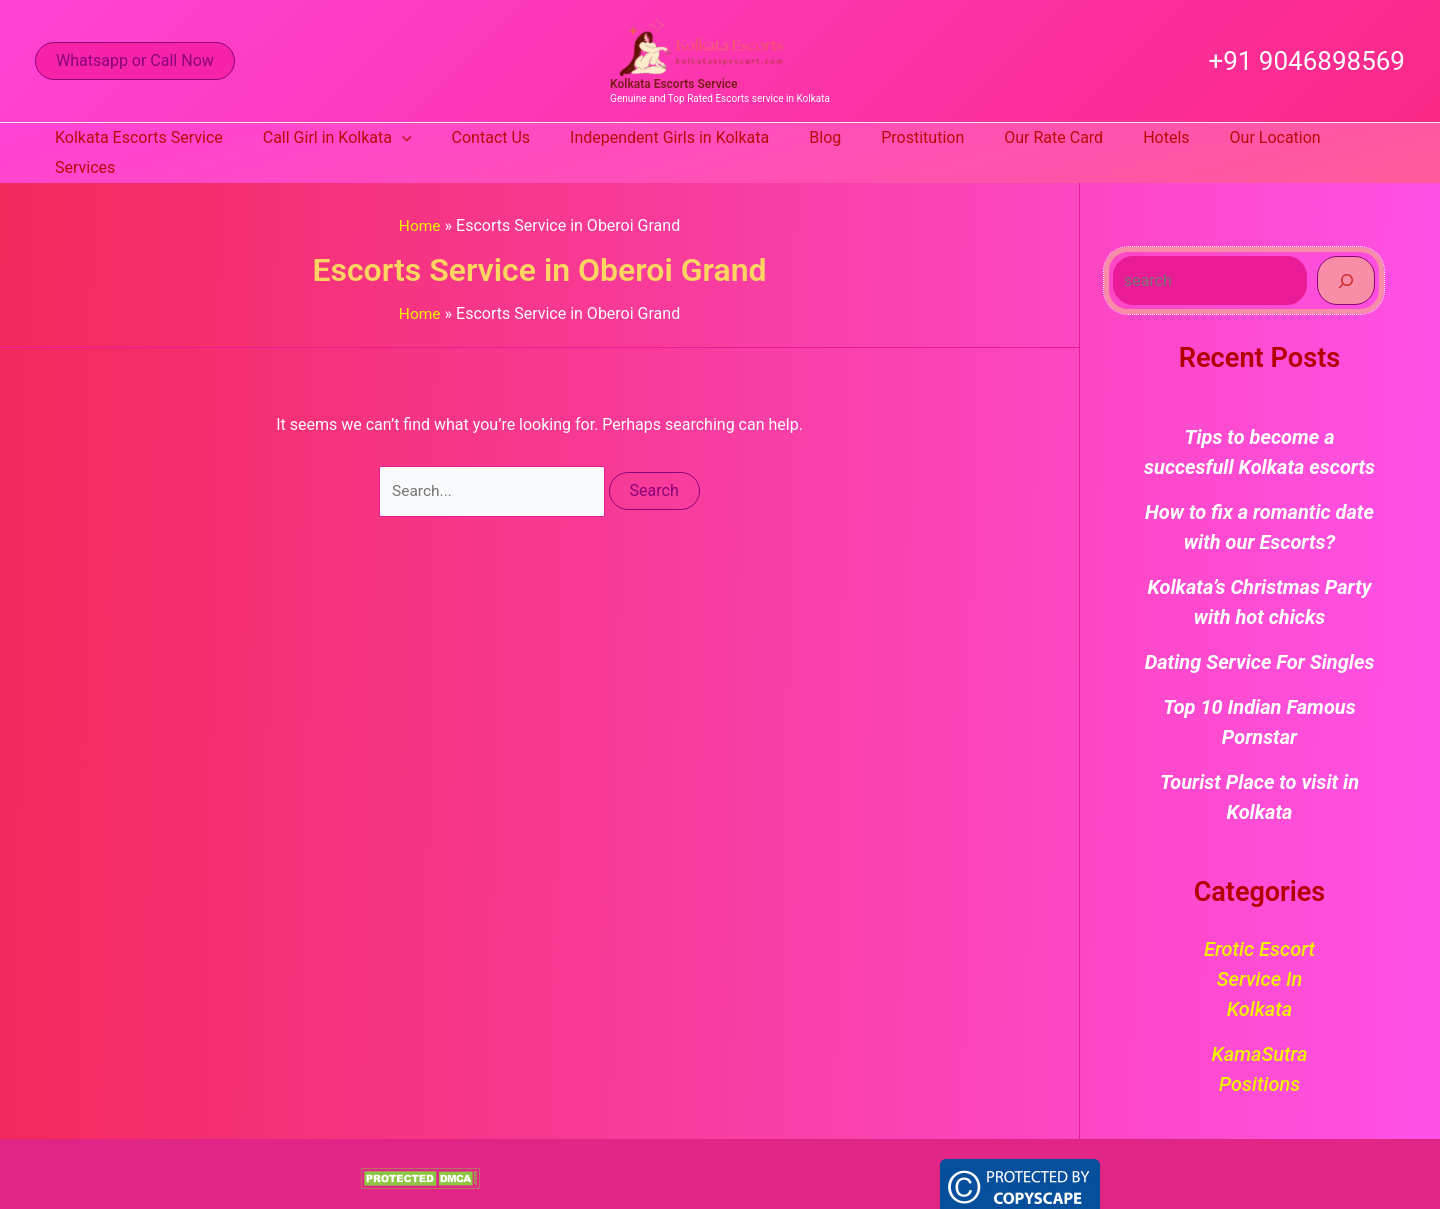  Describe the element at coordinates (900, 137) in the screenshot. I see `Prostitution` at that location.